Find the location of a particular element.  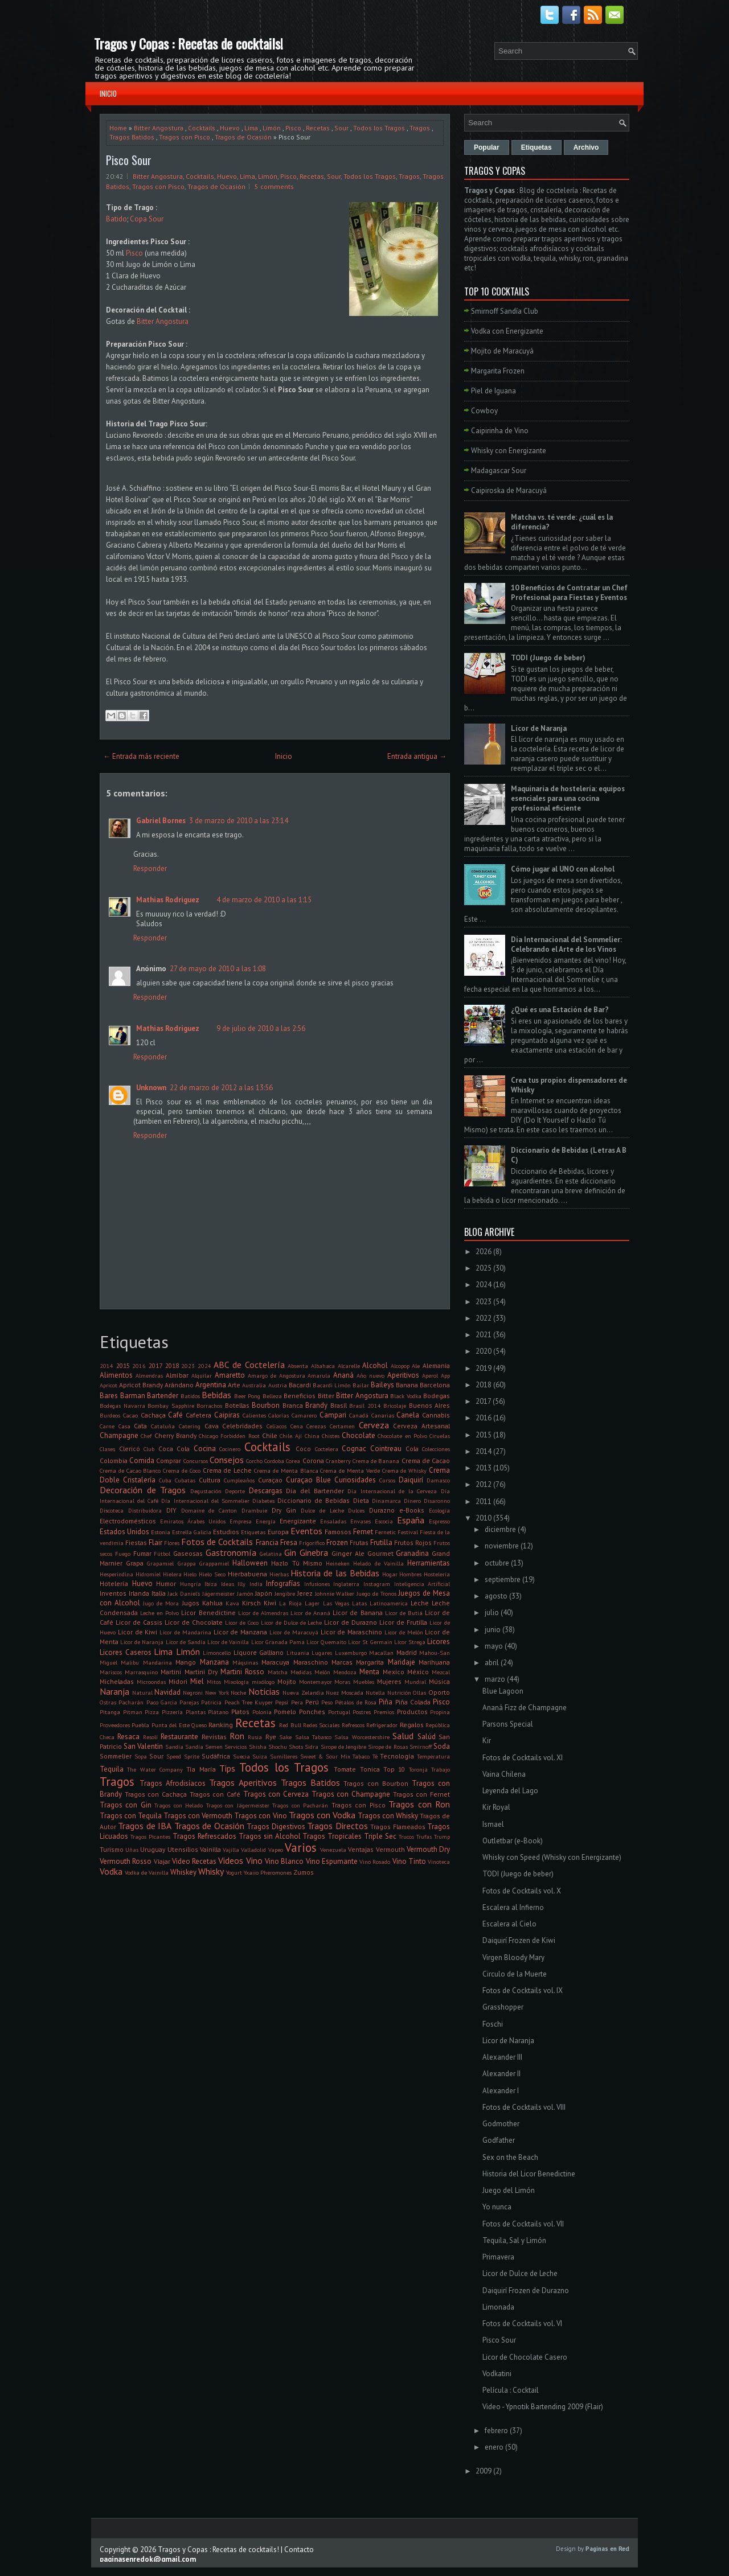

Cola is located at coordinates (412, 1448).